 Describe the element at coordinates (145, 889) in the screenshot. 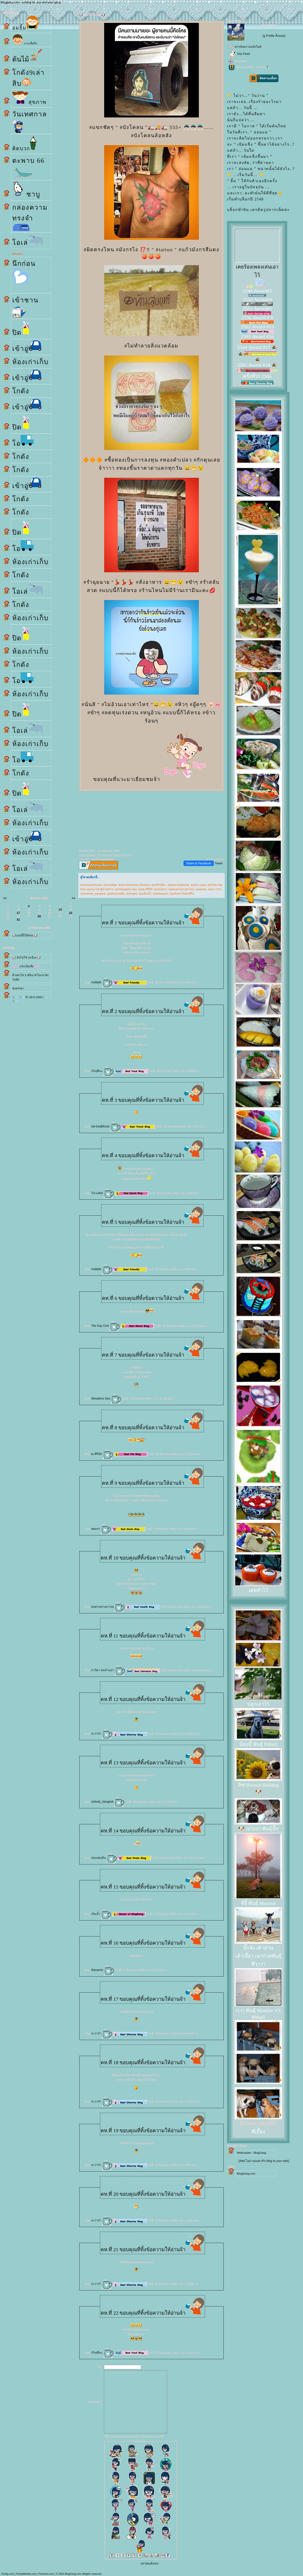

I see `คุณตะลีกีปัส` at that location.